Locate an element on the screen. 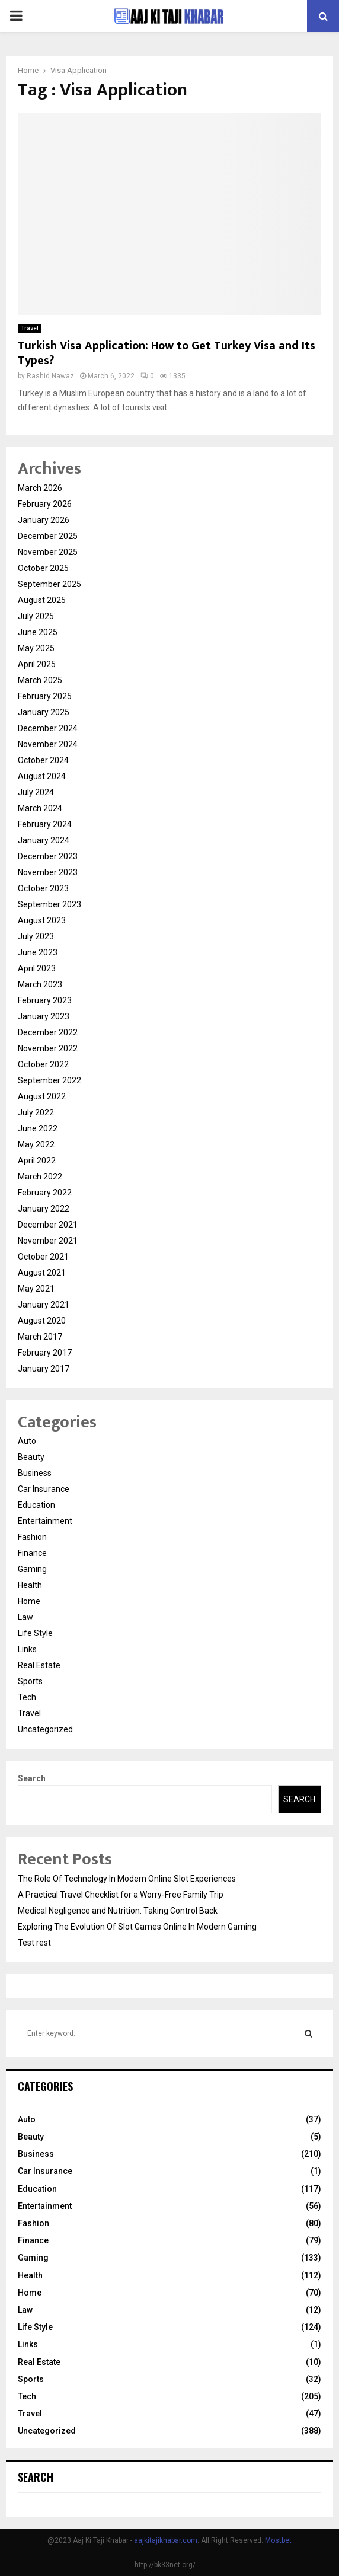  November 2022 is located at coordinates (48, 1048).